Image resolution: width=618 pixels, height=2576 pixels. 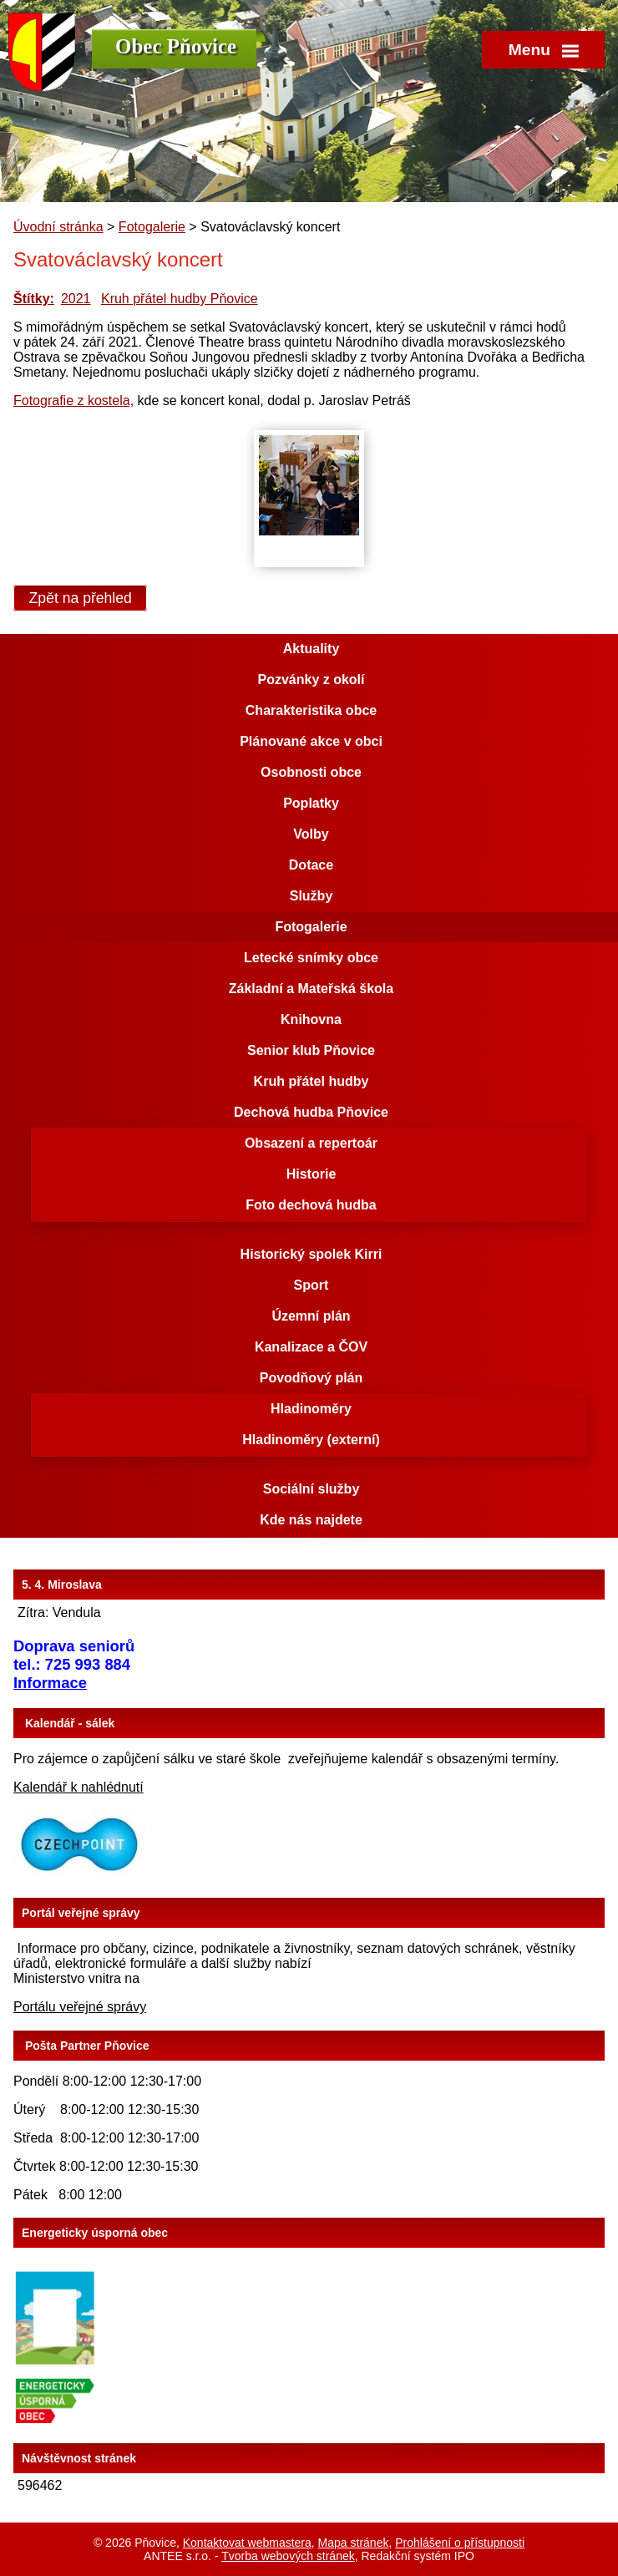 I want to click on Mapa stránek, so click(x=353, y=2542).